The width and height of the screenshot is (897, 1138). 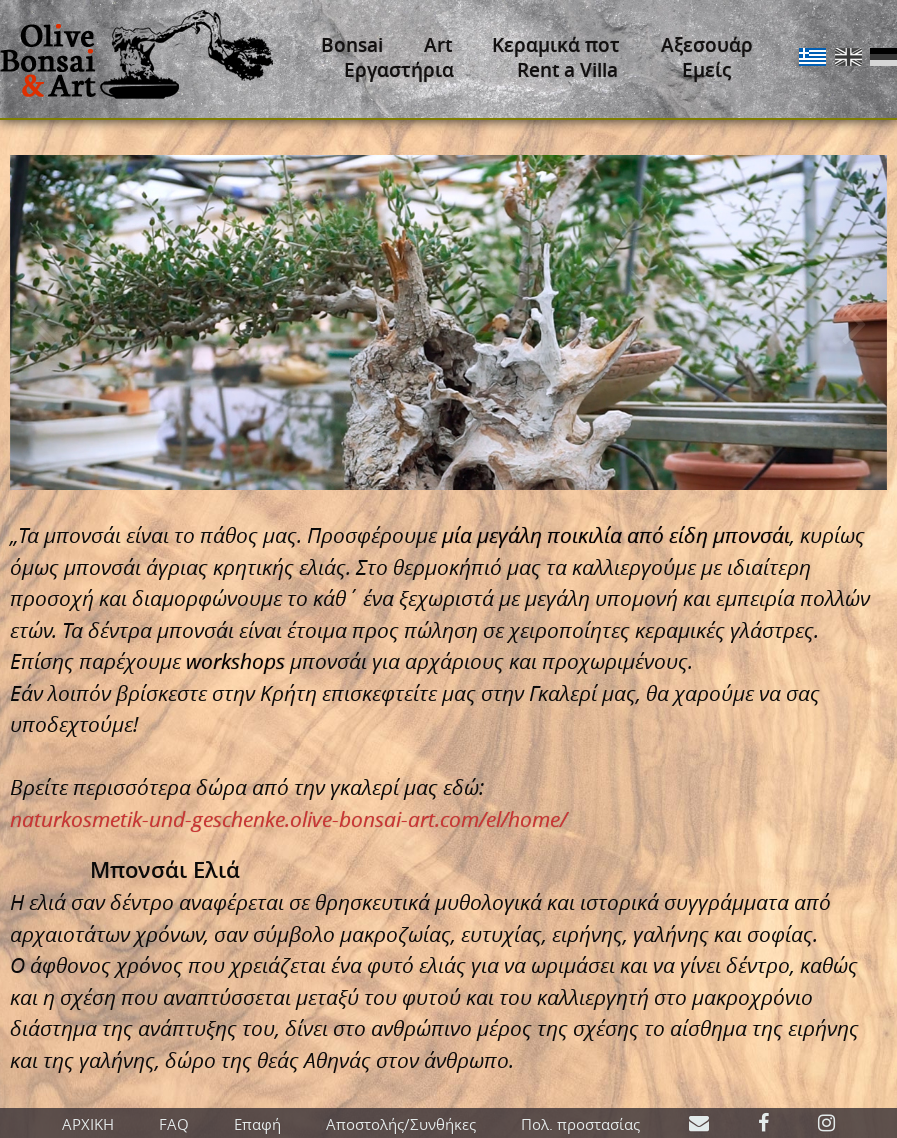 I want to click on naturkosmetik-und-geschenke.olive-bonsai-art.com/el/home/, so click(x=288, y=819).